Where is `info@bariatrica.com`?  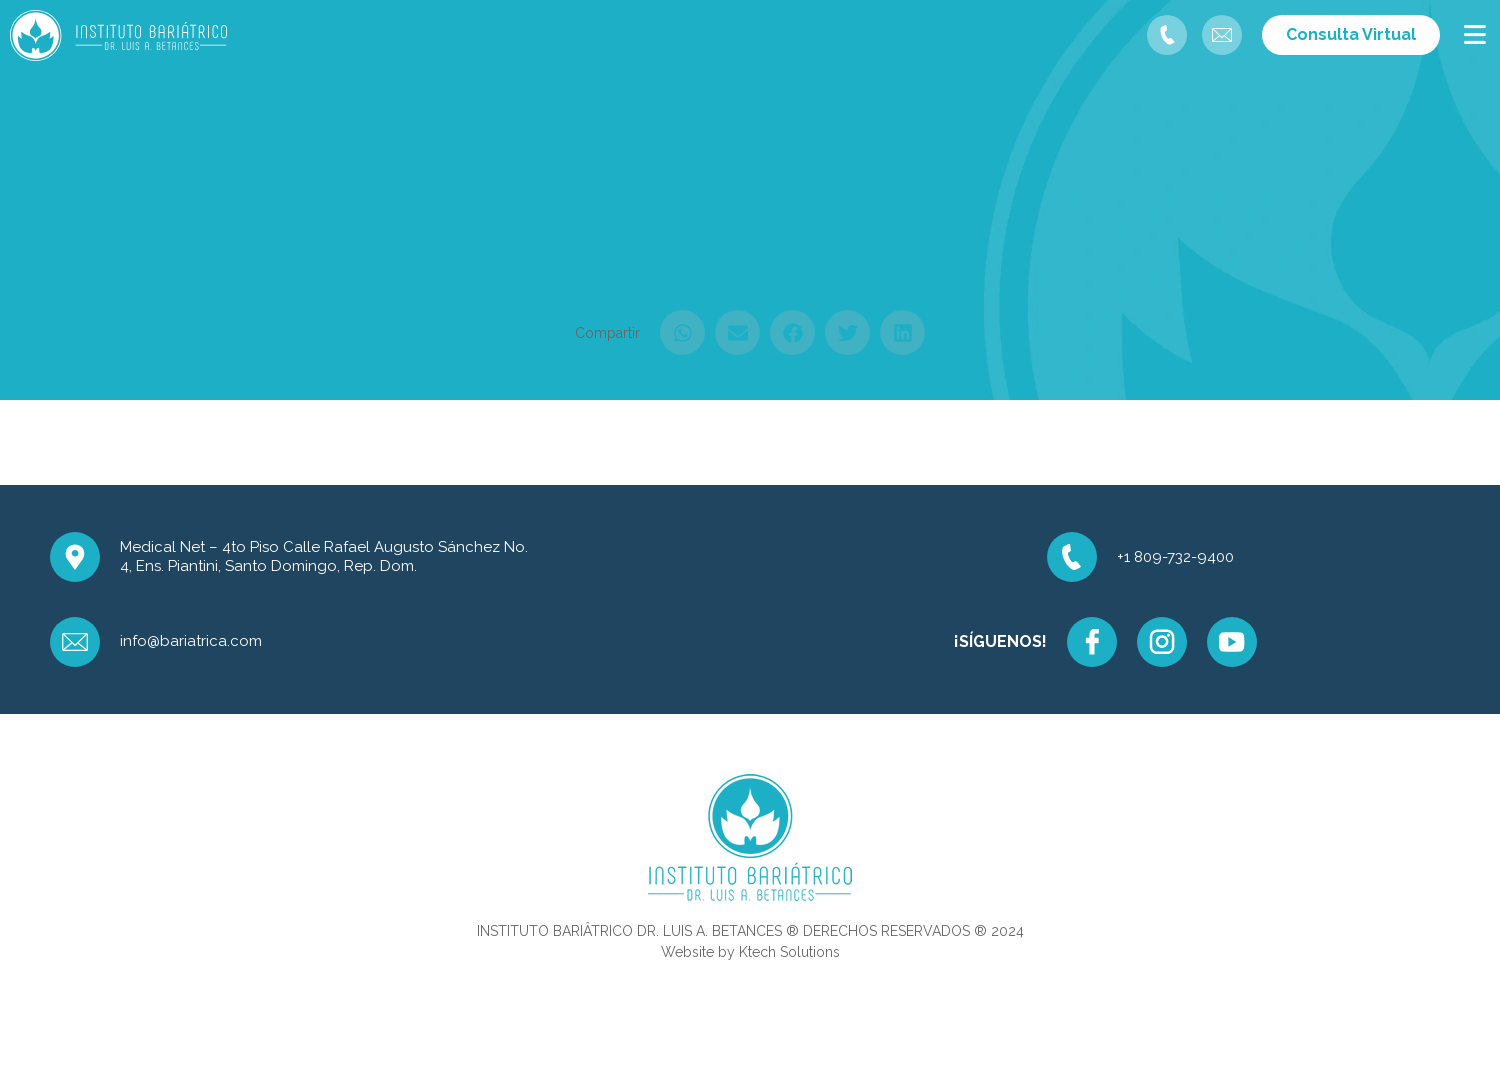 info@bariatrica.com is located at coordinates (191, 641).